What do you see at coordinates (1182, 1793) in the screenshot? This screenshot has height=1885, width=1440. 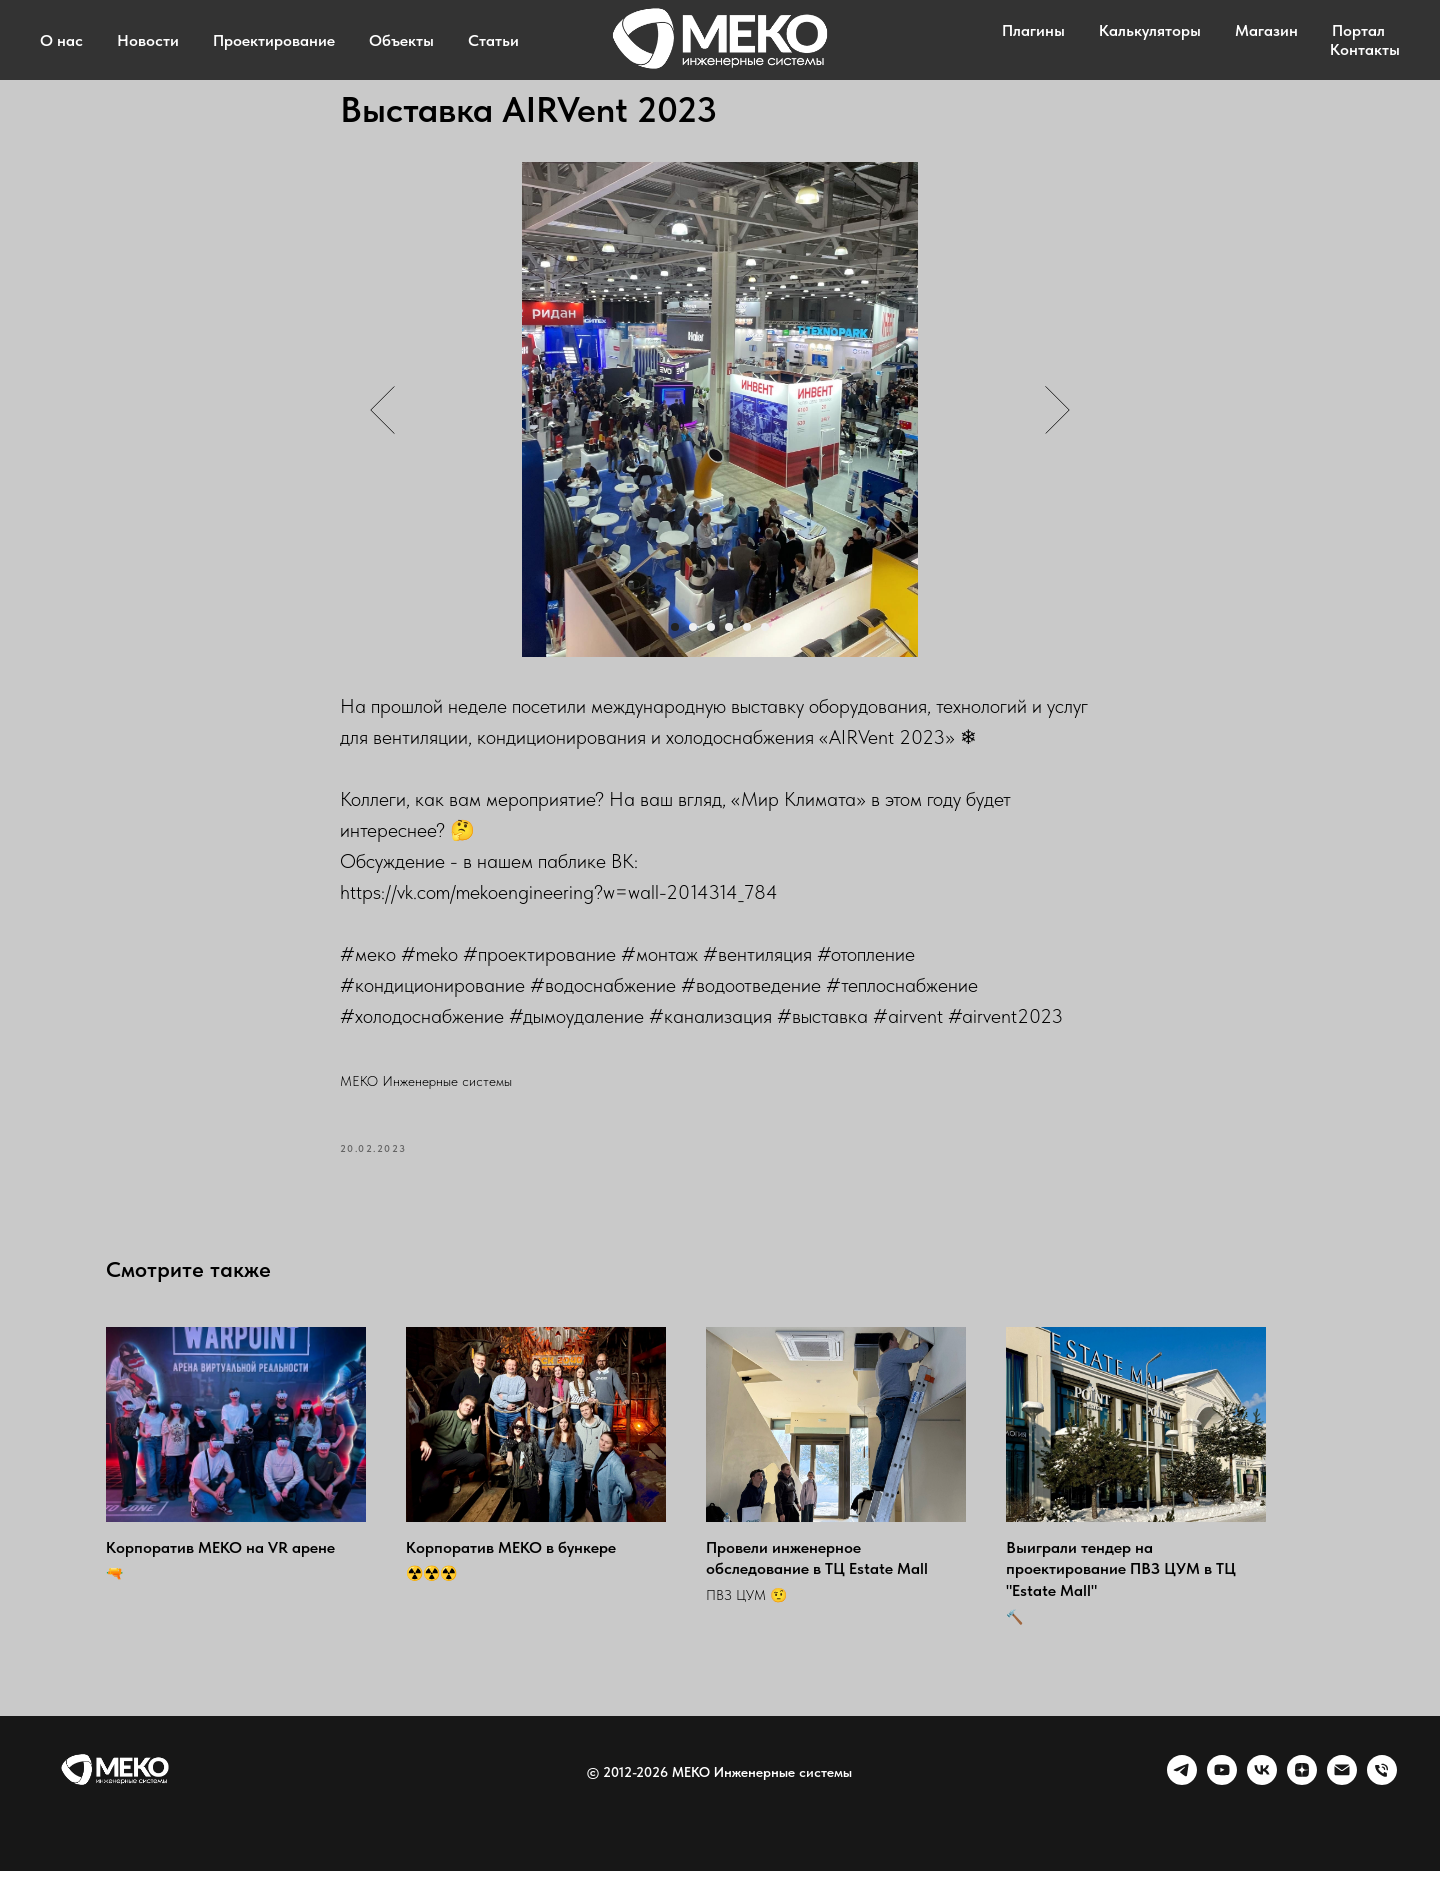 I see `[telegram]` at bounding box center [1182, 1793].